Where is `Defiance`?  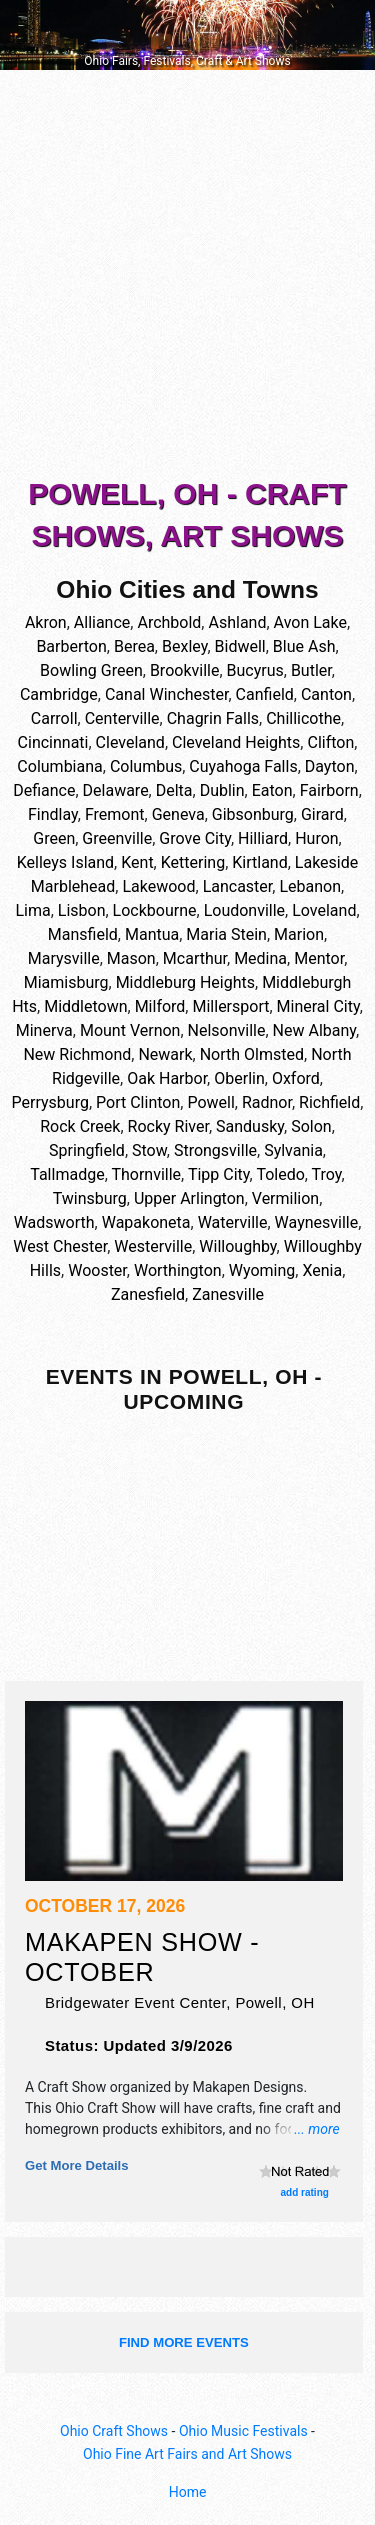 Defiance is located at coordinates (44, 790).